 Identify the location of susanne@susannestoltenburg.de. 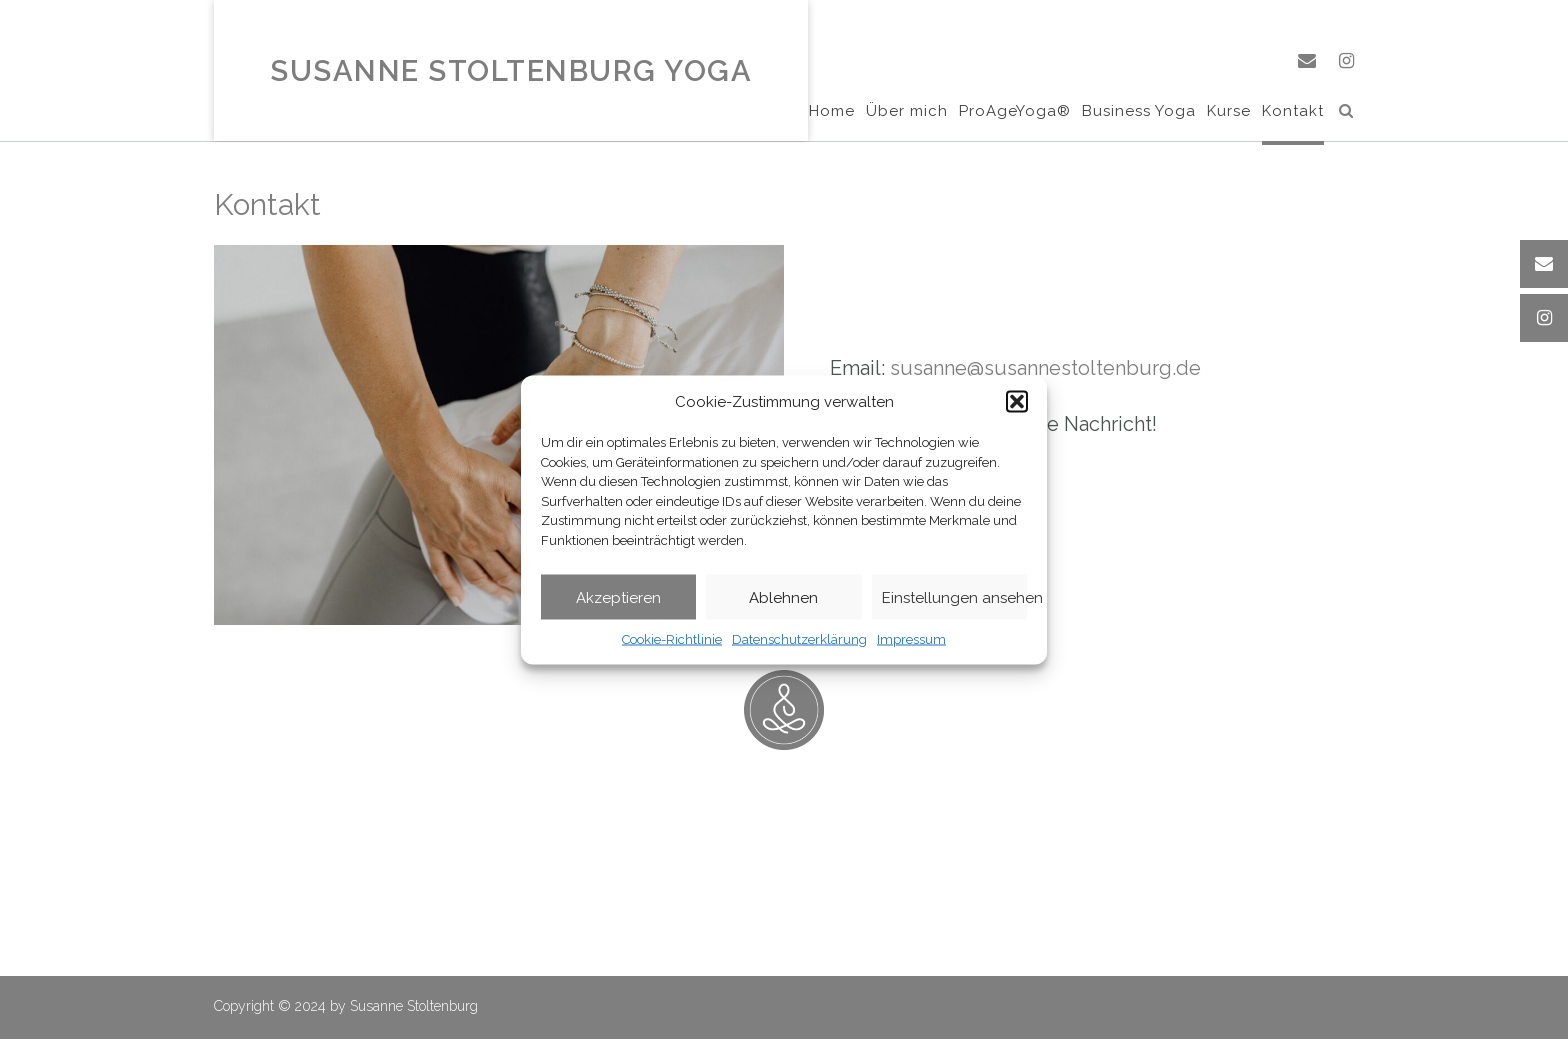
(1045, 368).